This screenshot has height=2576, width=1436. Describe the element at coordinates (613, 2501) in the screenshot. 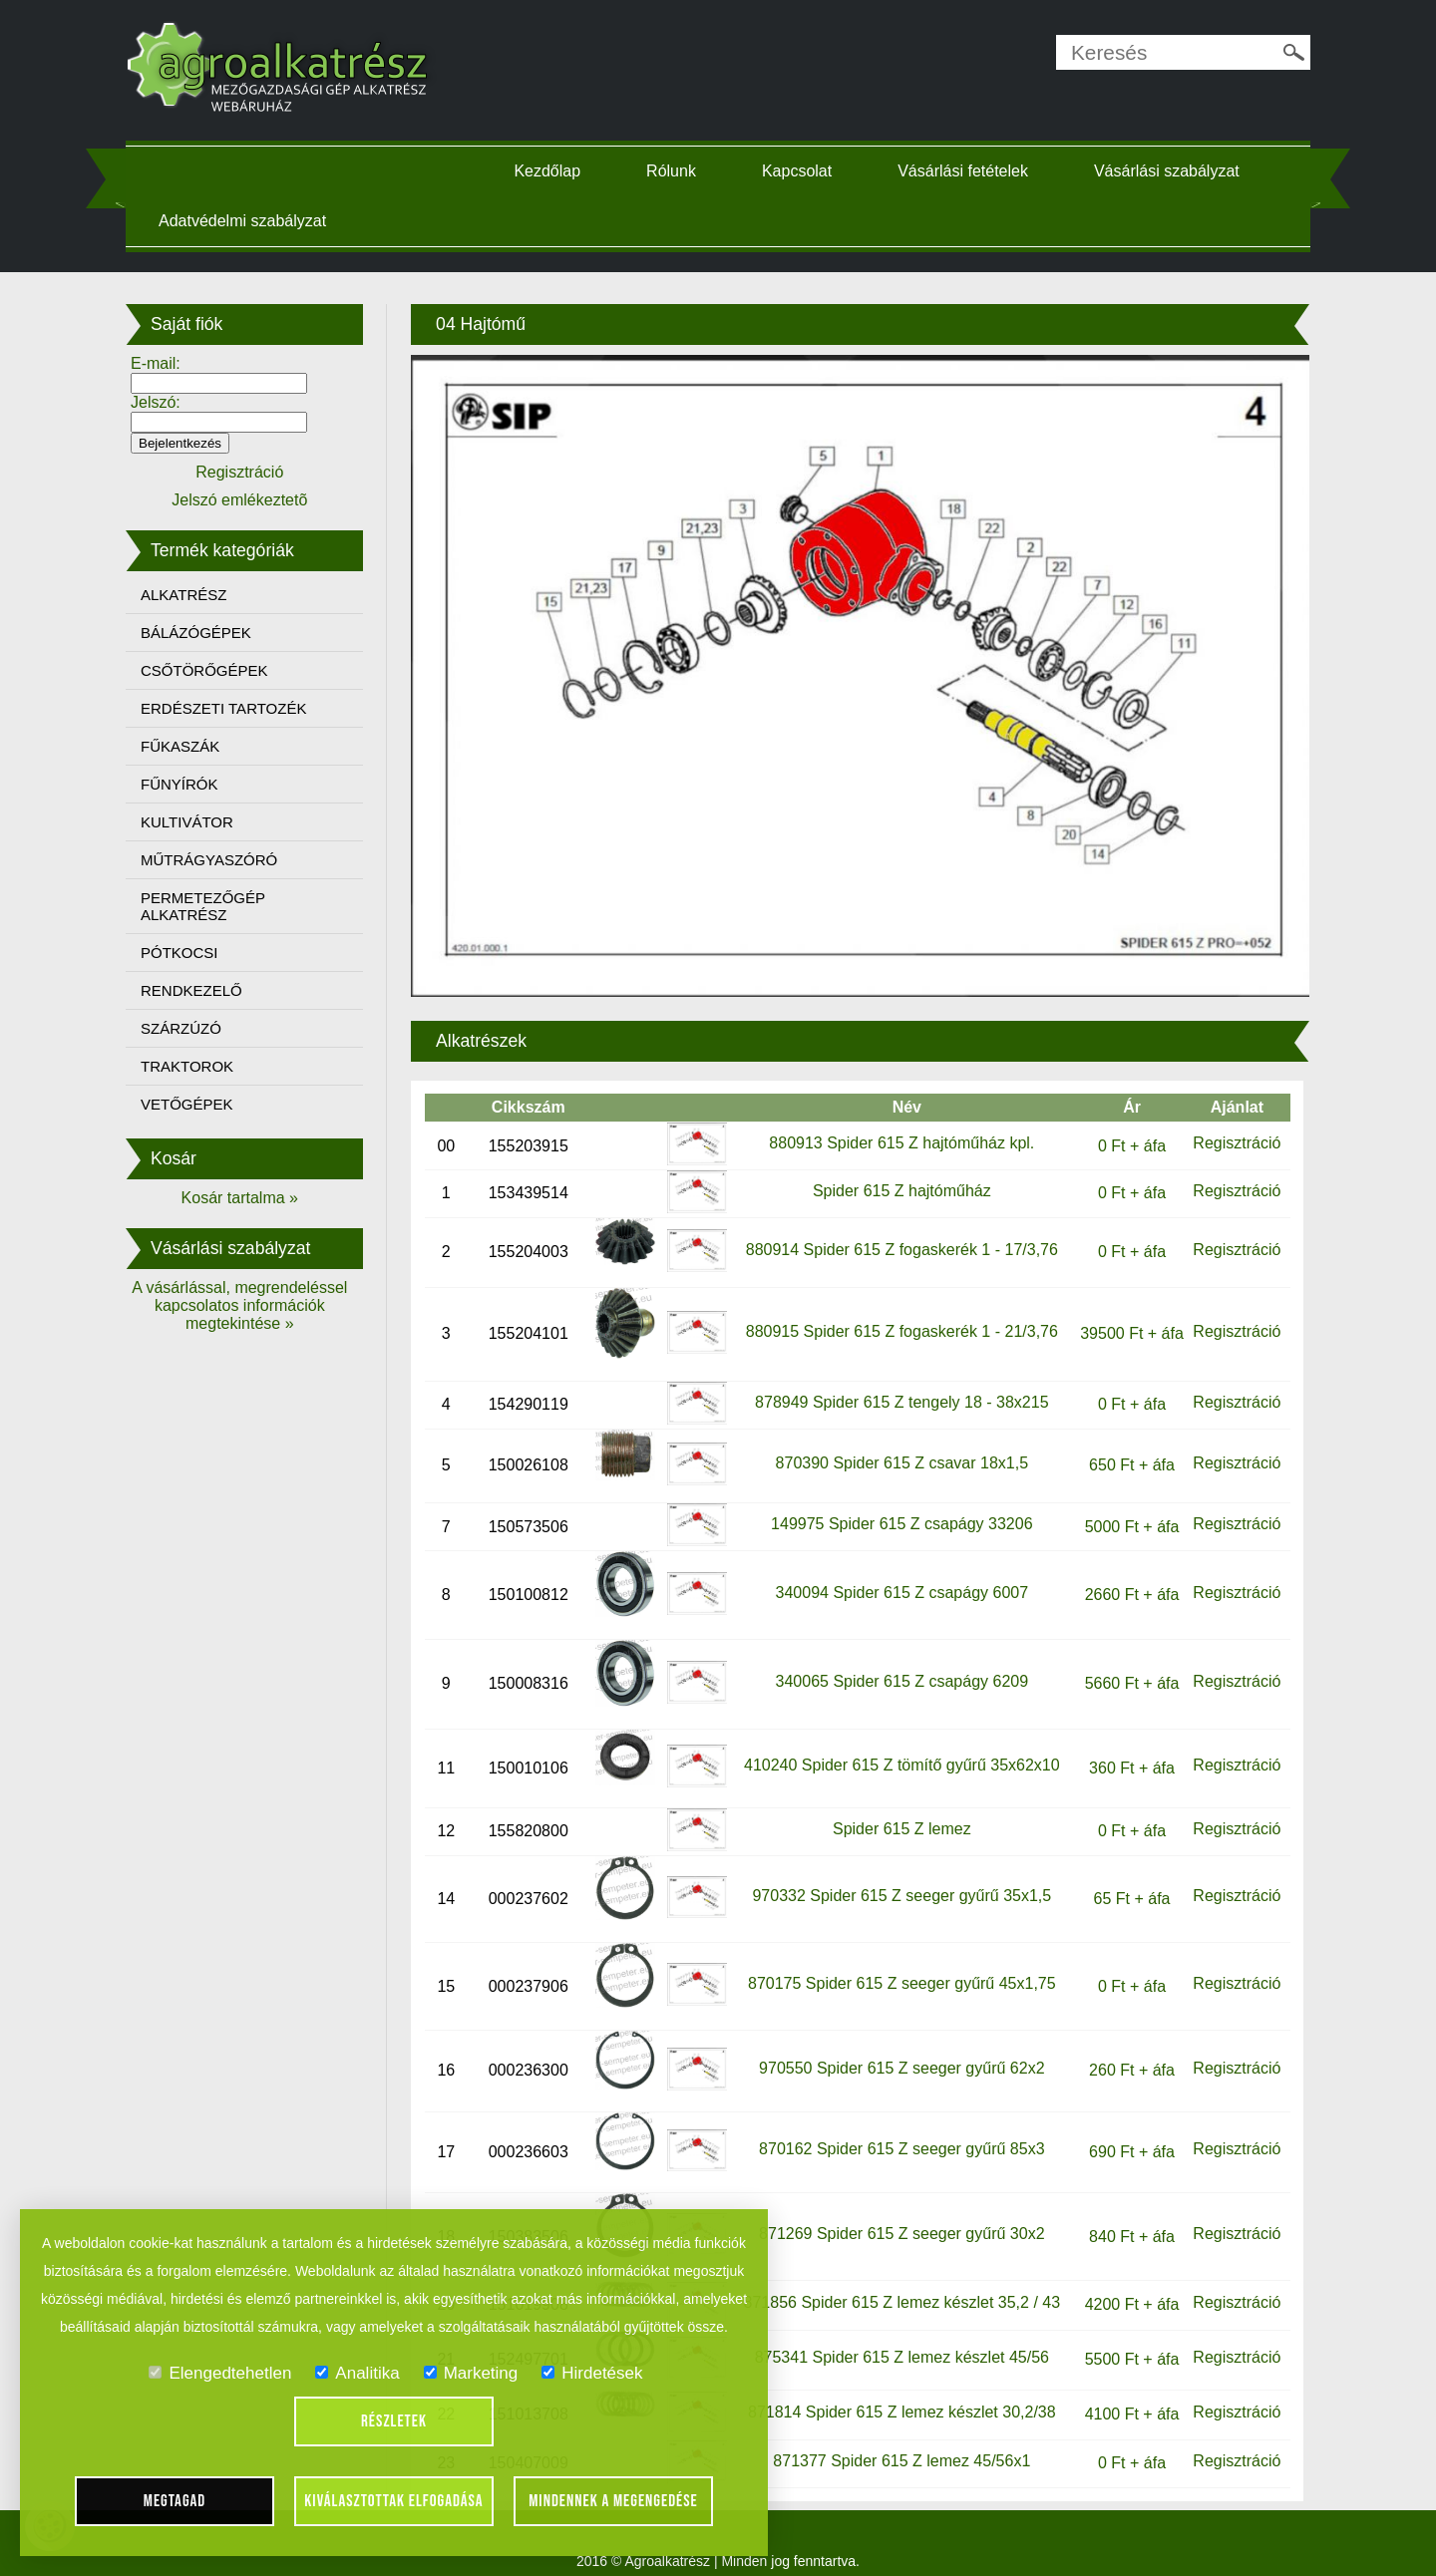

I see `Mindennek a megengedése` at that location.